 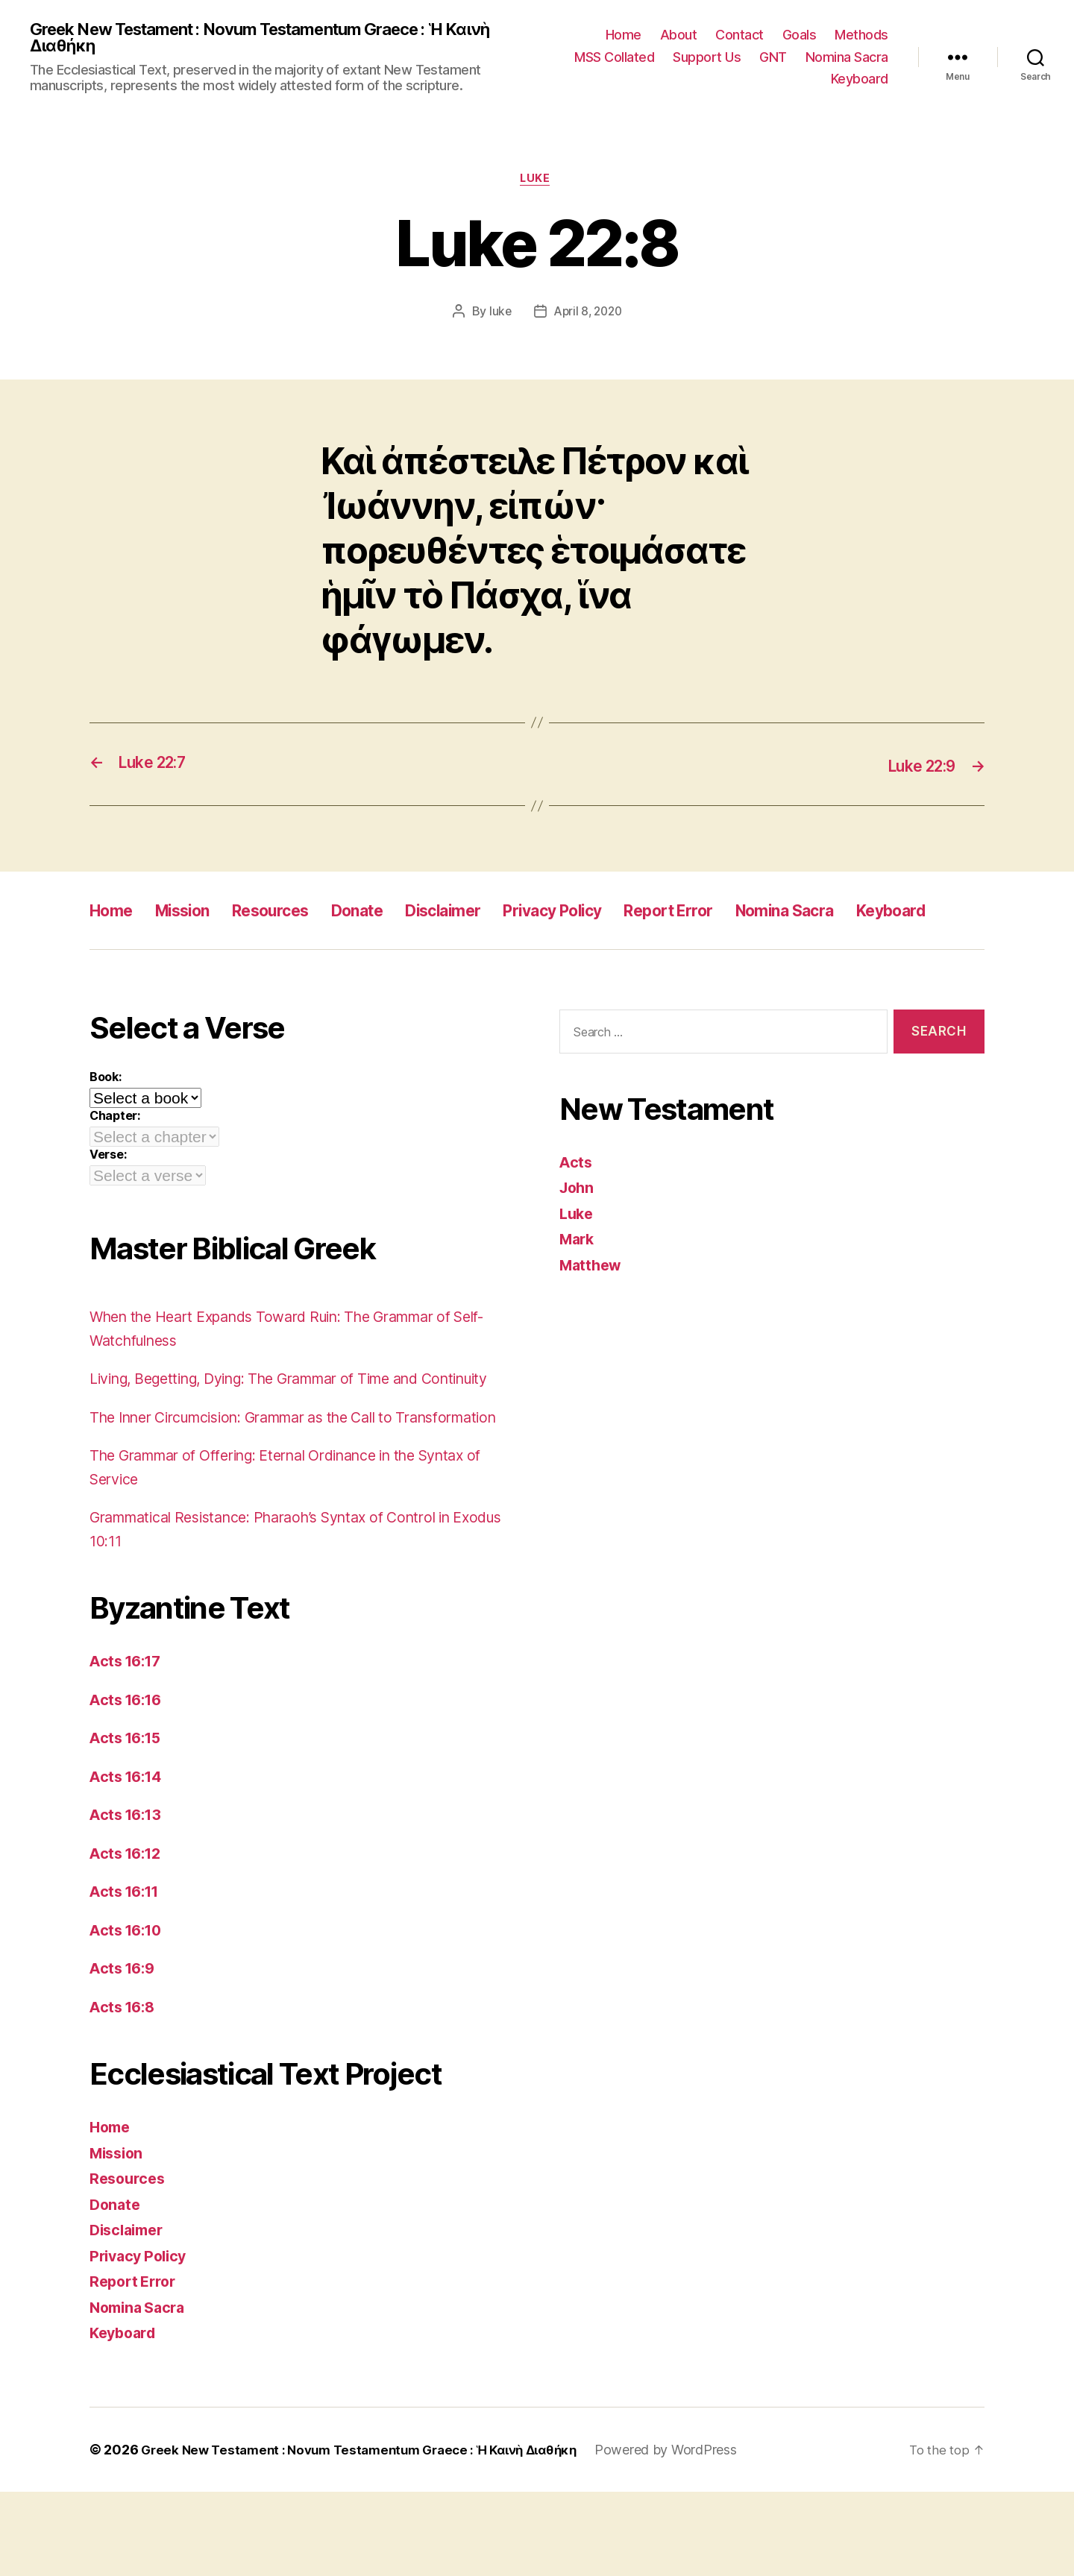 What do you see at coordinates (578, 1225) in the screenshot?
I see `John` at bounding box center [578, 1225].